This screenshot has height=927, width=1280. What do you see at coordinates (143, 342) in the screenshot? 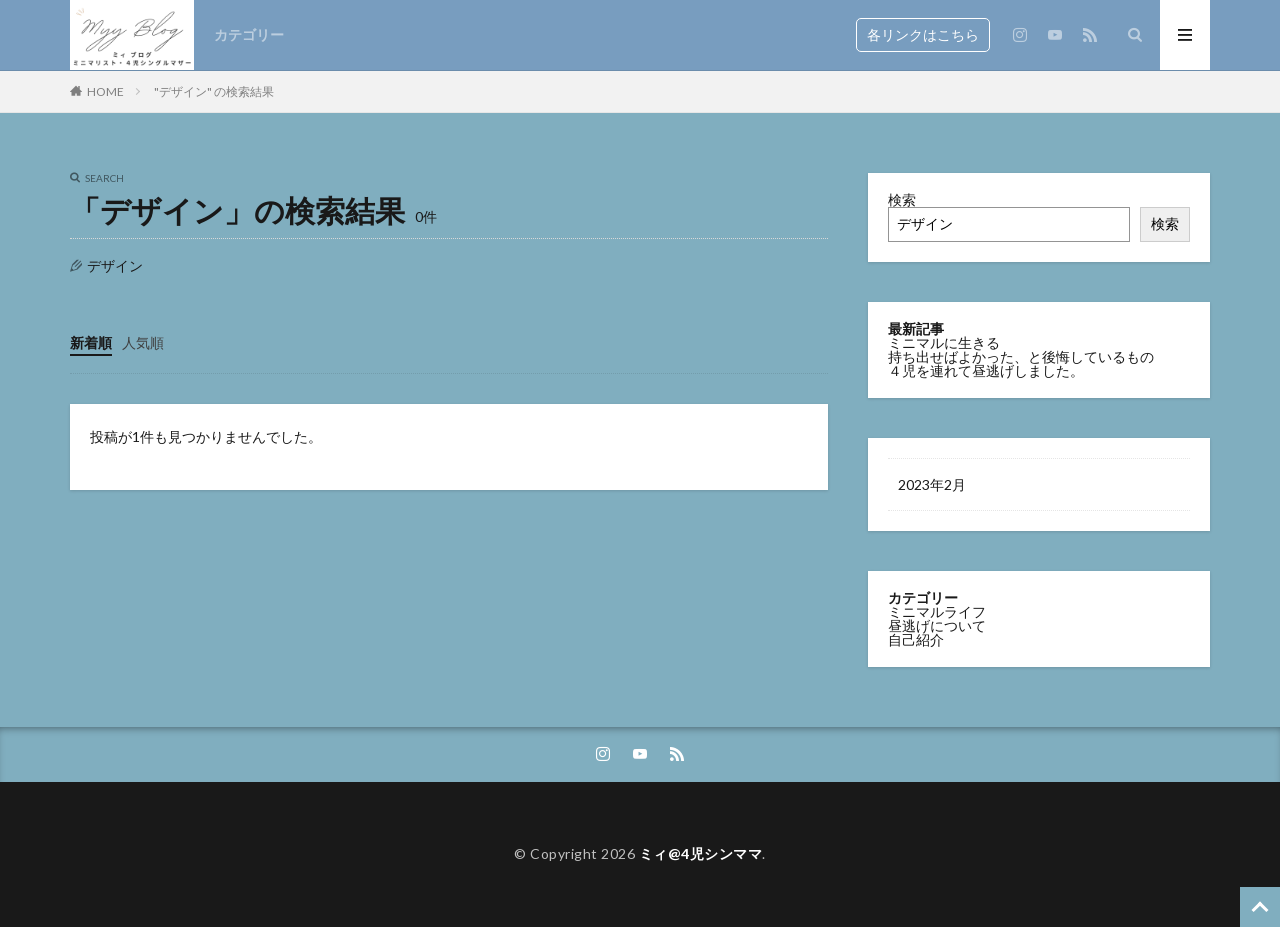
I see `人気順` at bounding box center [143, 342].